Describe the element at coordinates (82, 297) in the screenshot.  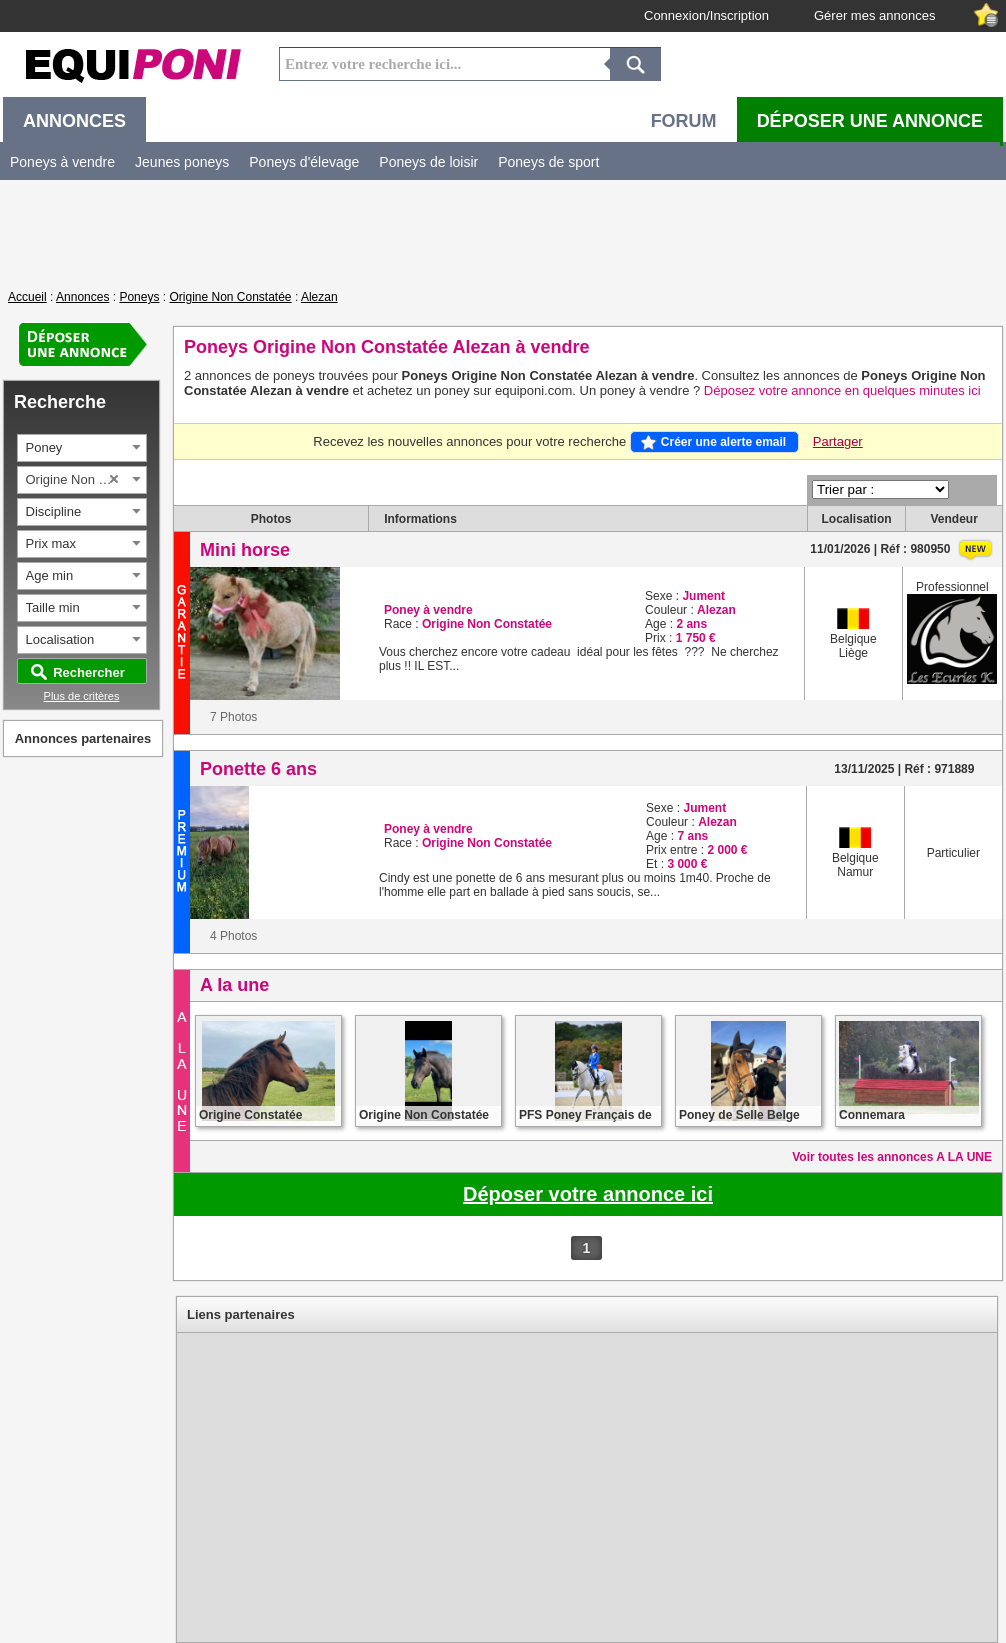
I see `Annonces` at that location.